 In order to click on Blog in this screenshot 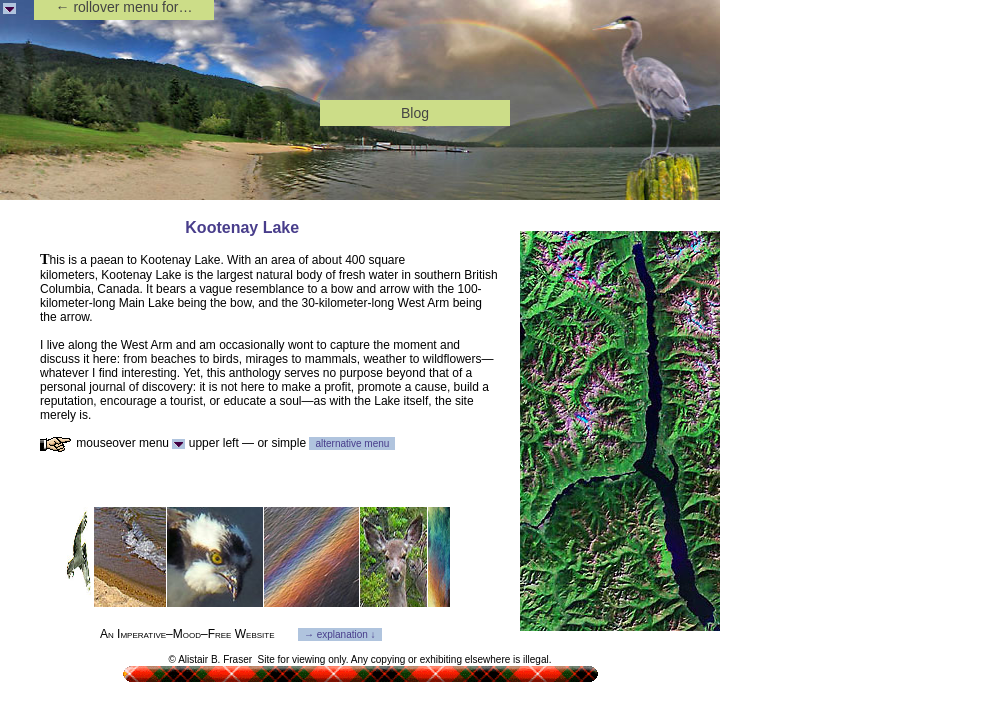, I will do `click(415, 113)`.